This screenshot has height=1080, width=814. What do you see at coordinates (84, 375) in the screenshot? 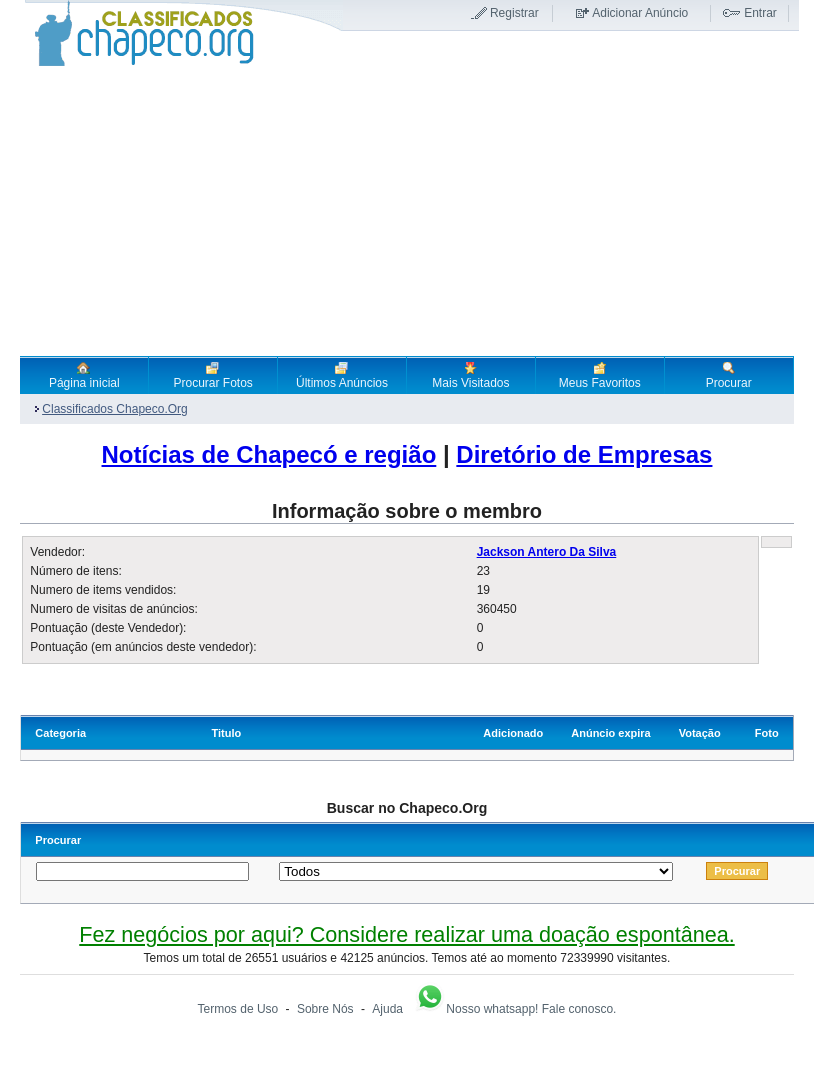
I see `Página inicial` at bounding box center [84, 375].